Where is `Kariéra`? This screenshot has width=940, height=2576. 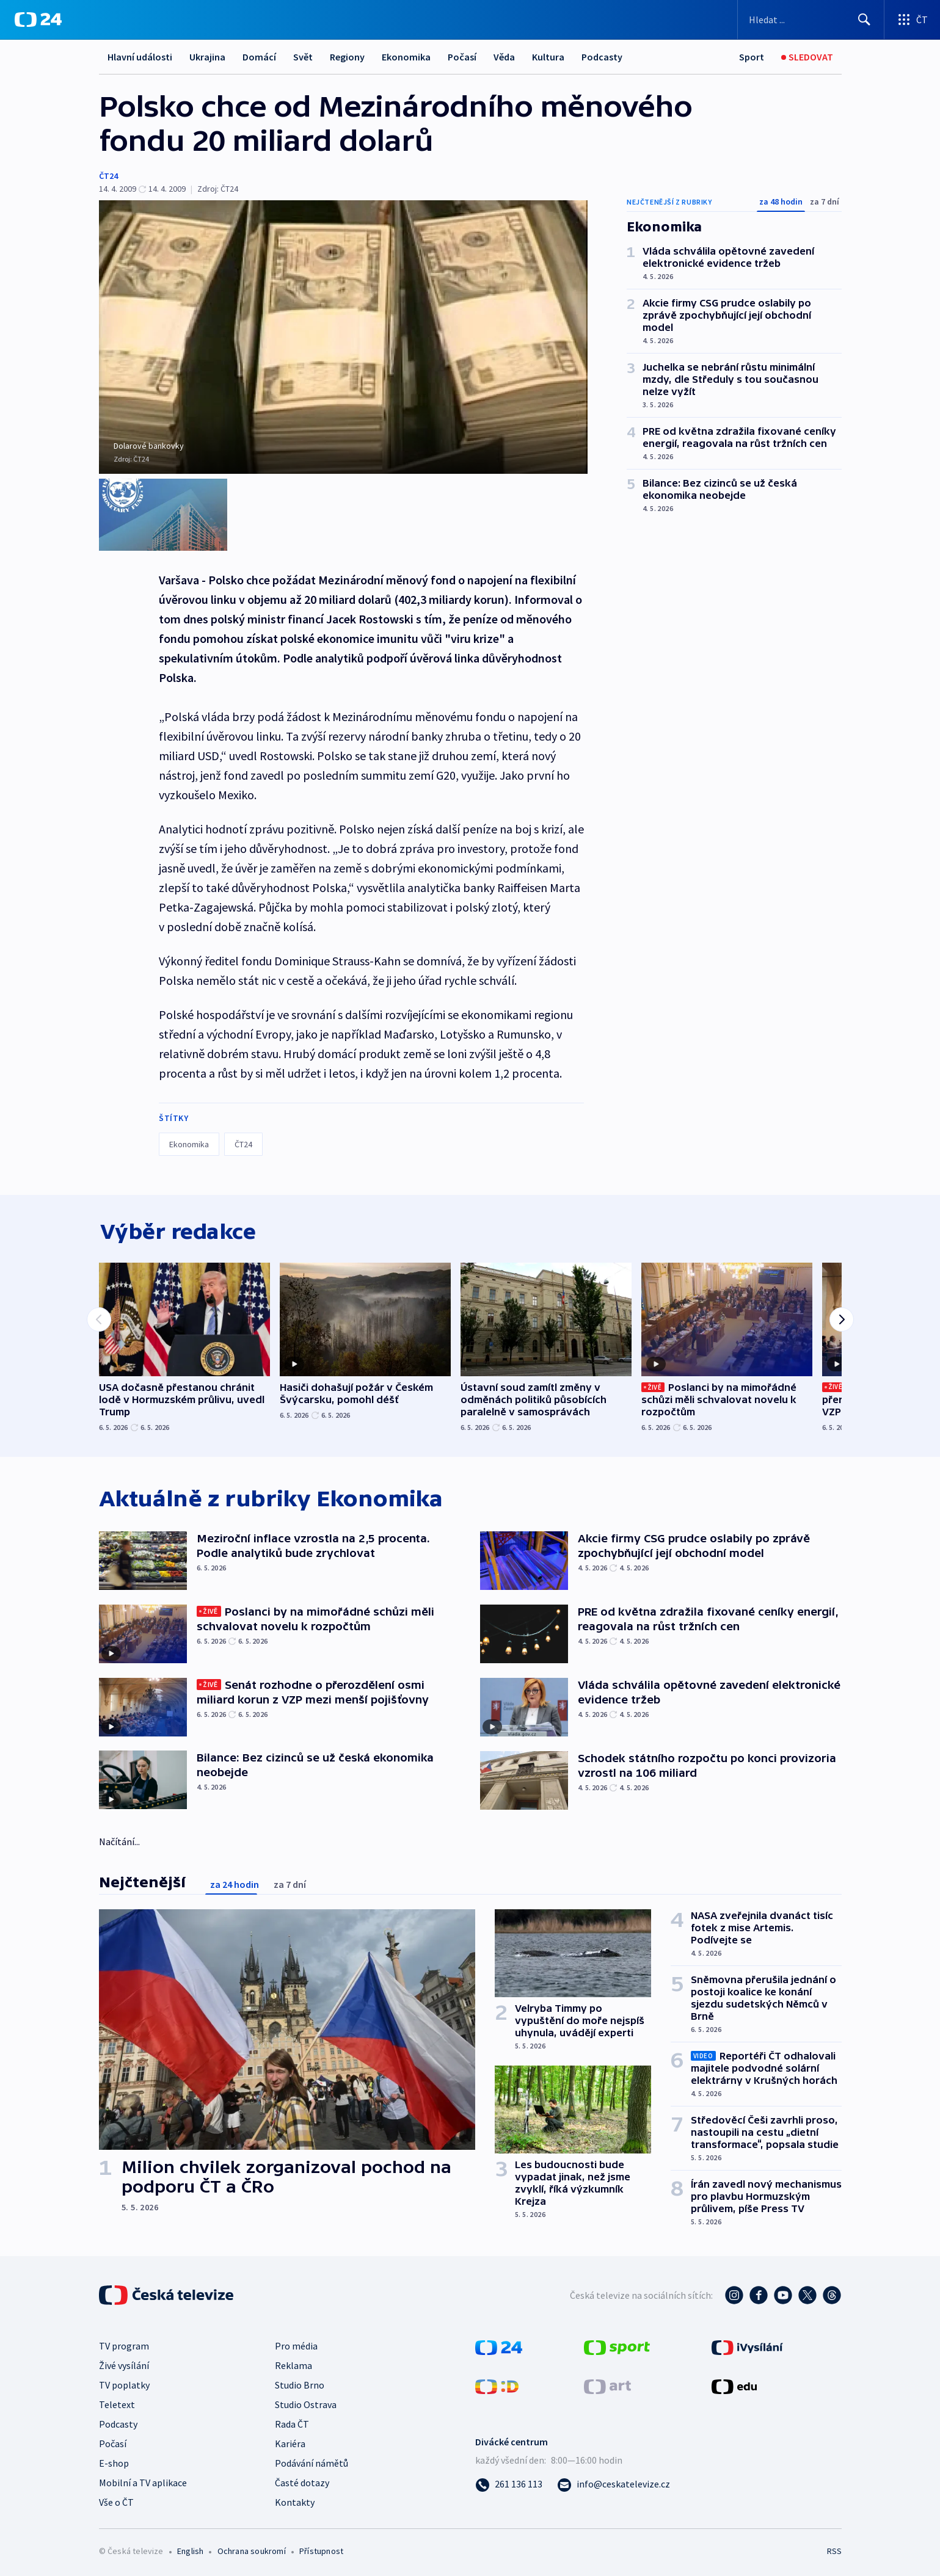 Kariéra is located at coordinates (290, 2442).